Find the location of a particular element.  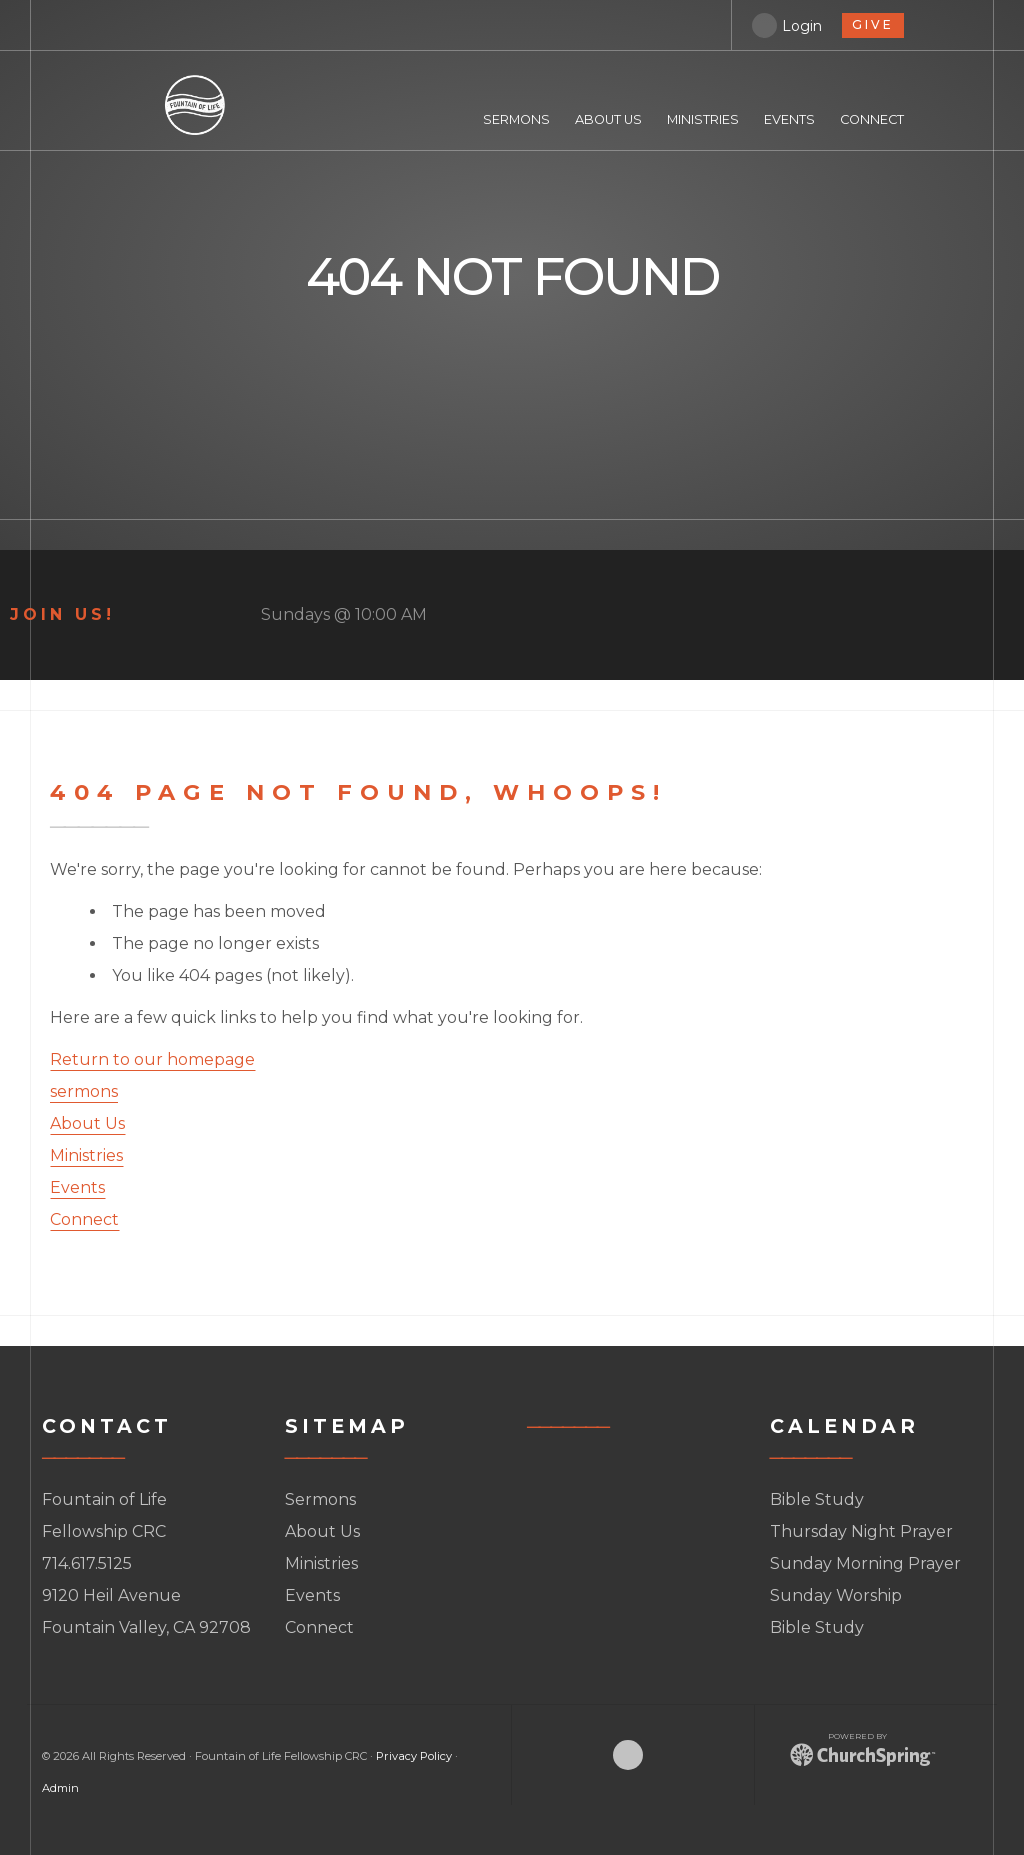

give is located at coordinates (873, 24).